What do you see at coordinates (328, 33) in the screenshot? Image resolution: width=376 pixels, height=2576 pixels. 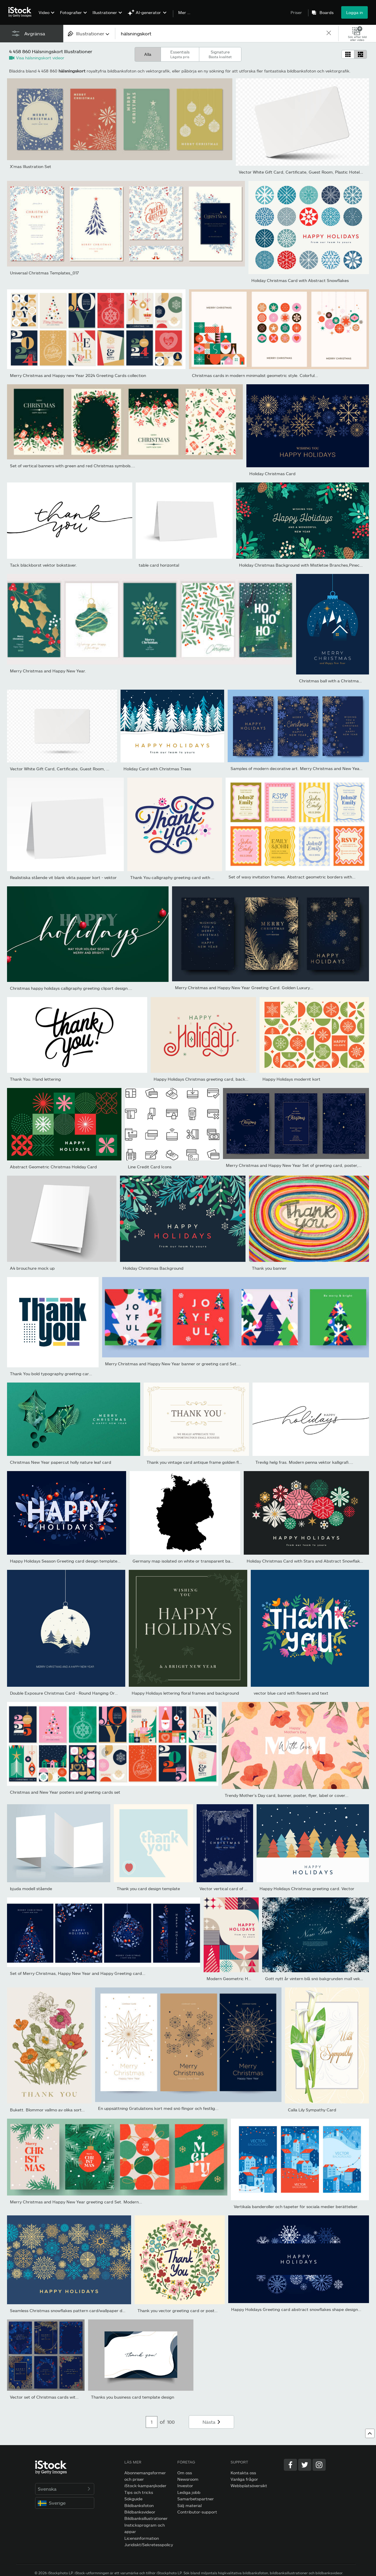 I see `[clear]` at bounding box center [328, 33].